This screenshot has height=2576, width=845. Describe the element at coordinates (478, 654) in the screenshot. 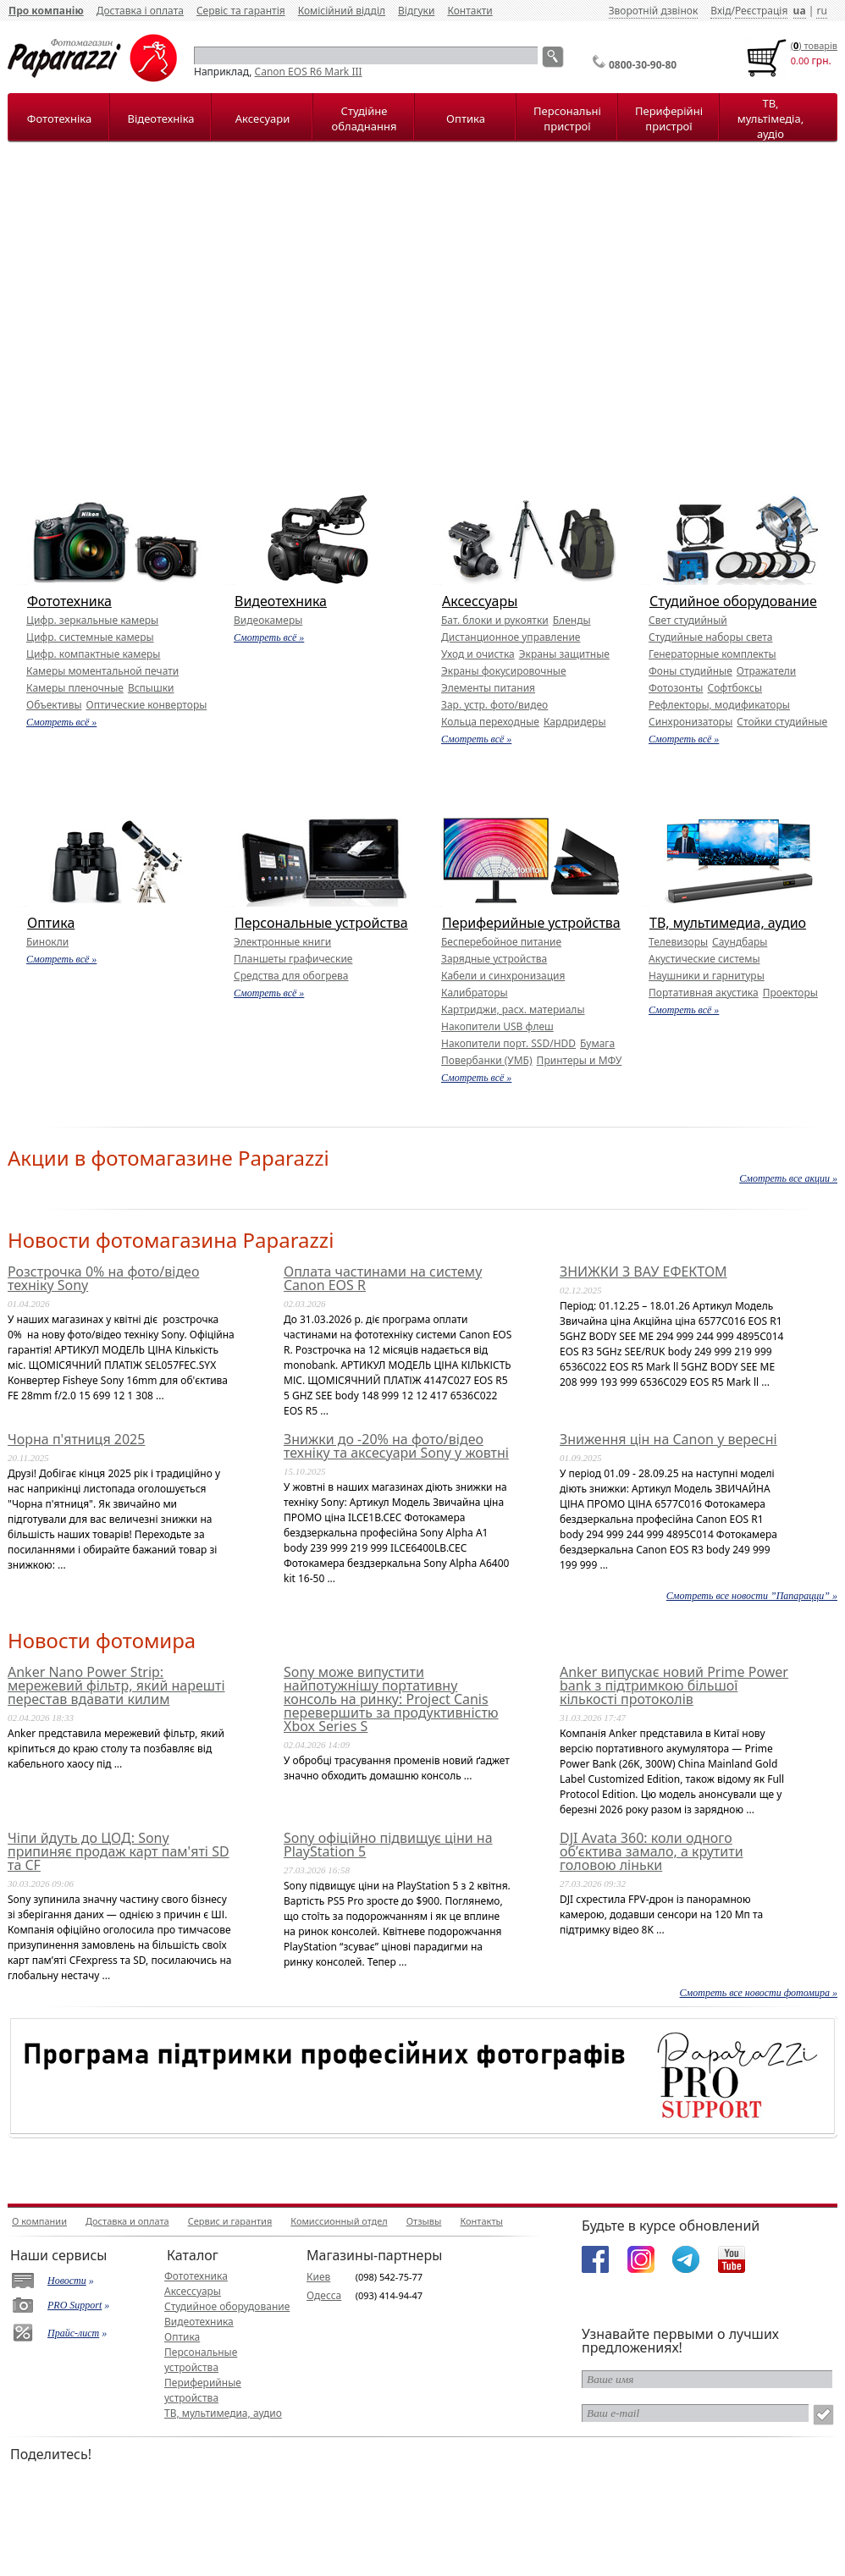

I see `Уход и очистка` at that location.